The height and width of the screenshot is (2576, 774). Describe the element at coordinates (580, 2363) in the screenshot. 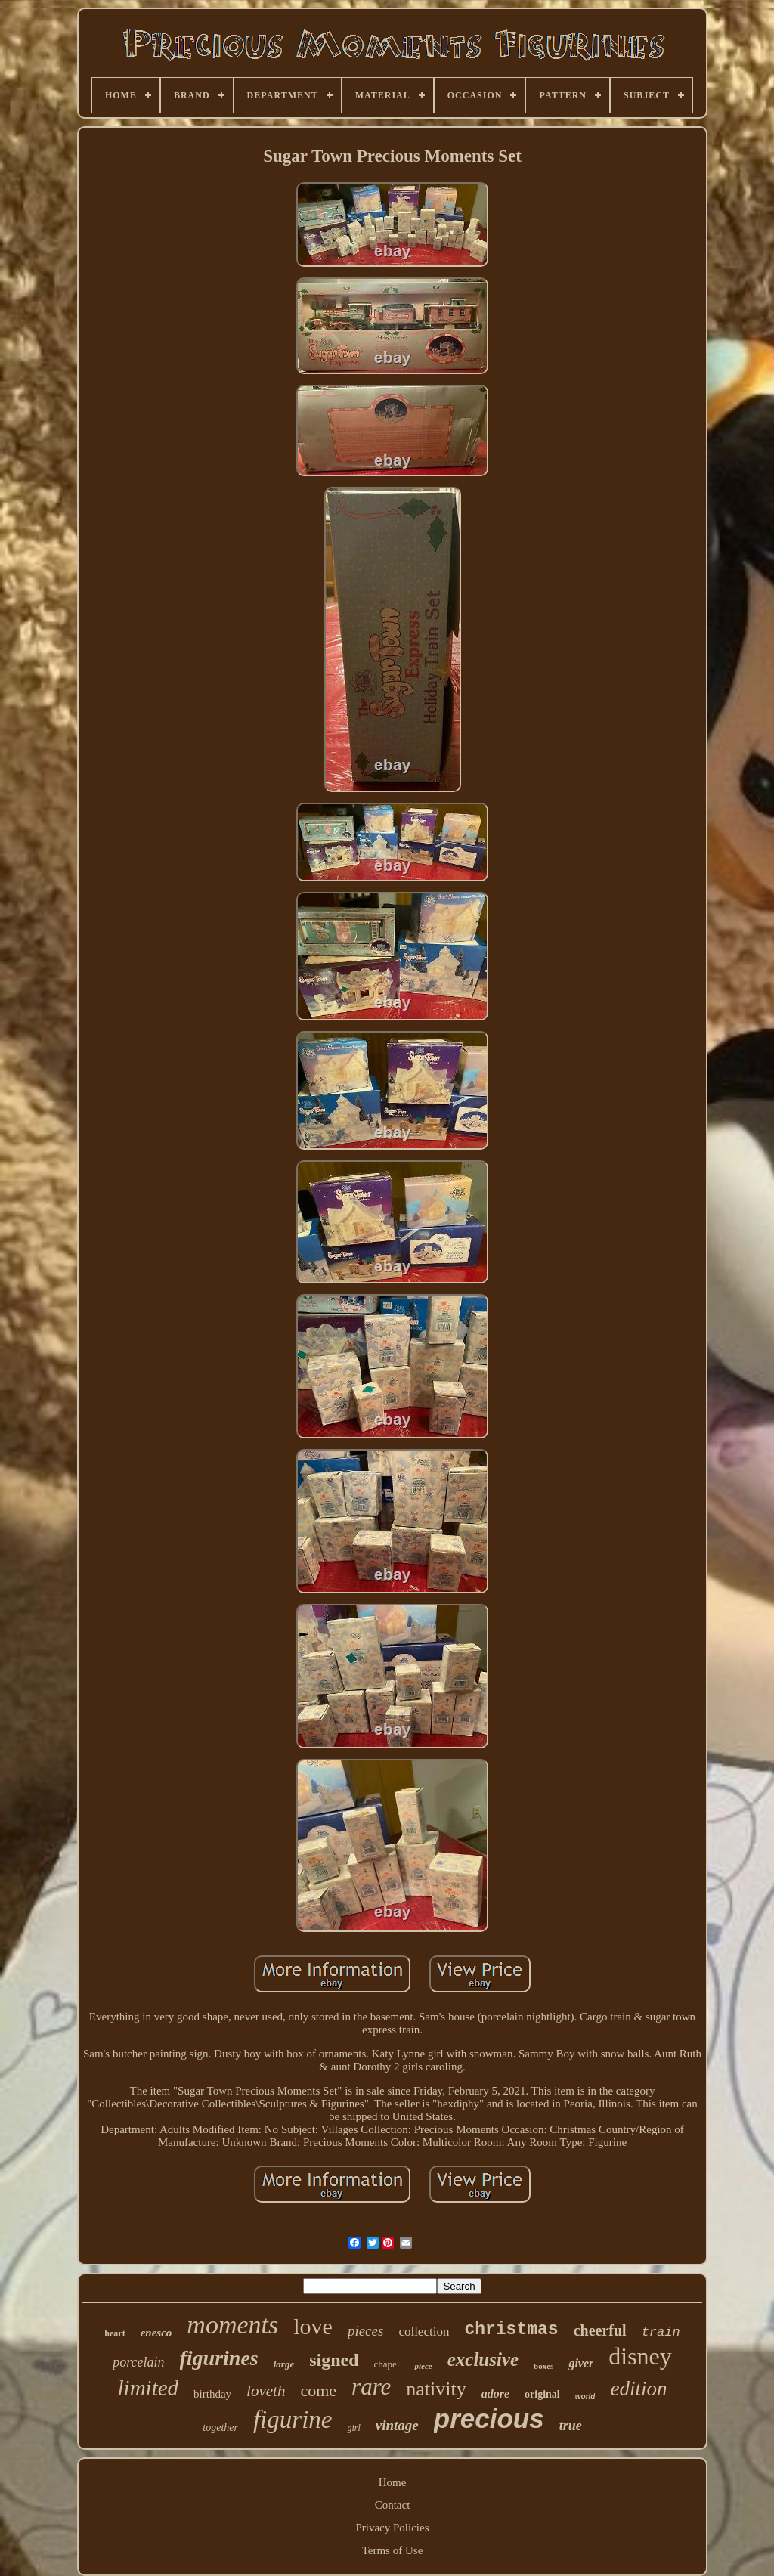

I see `giver` at that location.